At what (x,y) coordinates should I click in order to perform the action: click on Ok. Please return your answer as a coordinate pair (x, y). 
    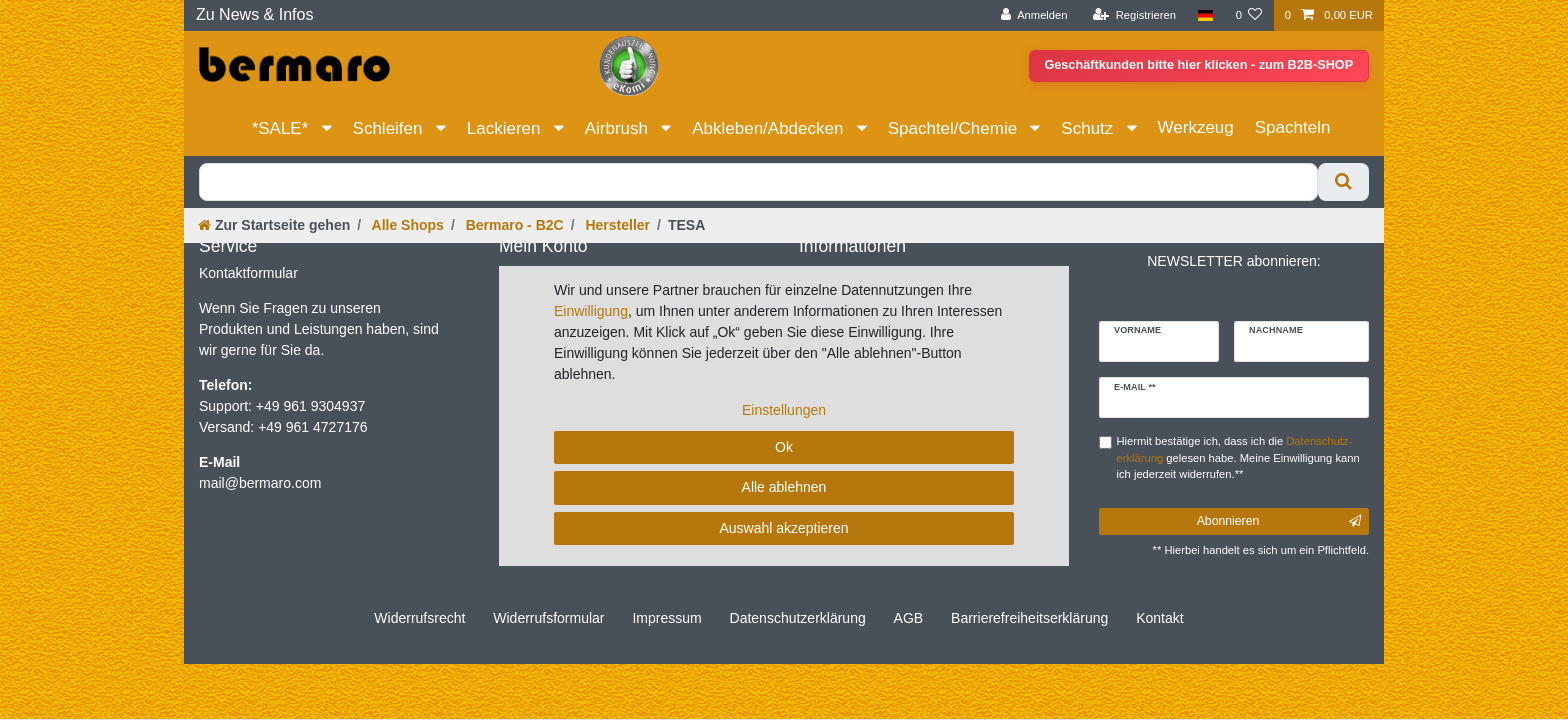
    Looking at the image, I should click on (784, 447).